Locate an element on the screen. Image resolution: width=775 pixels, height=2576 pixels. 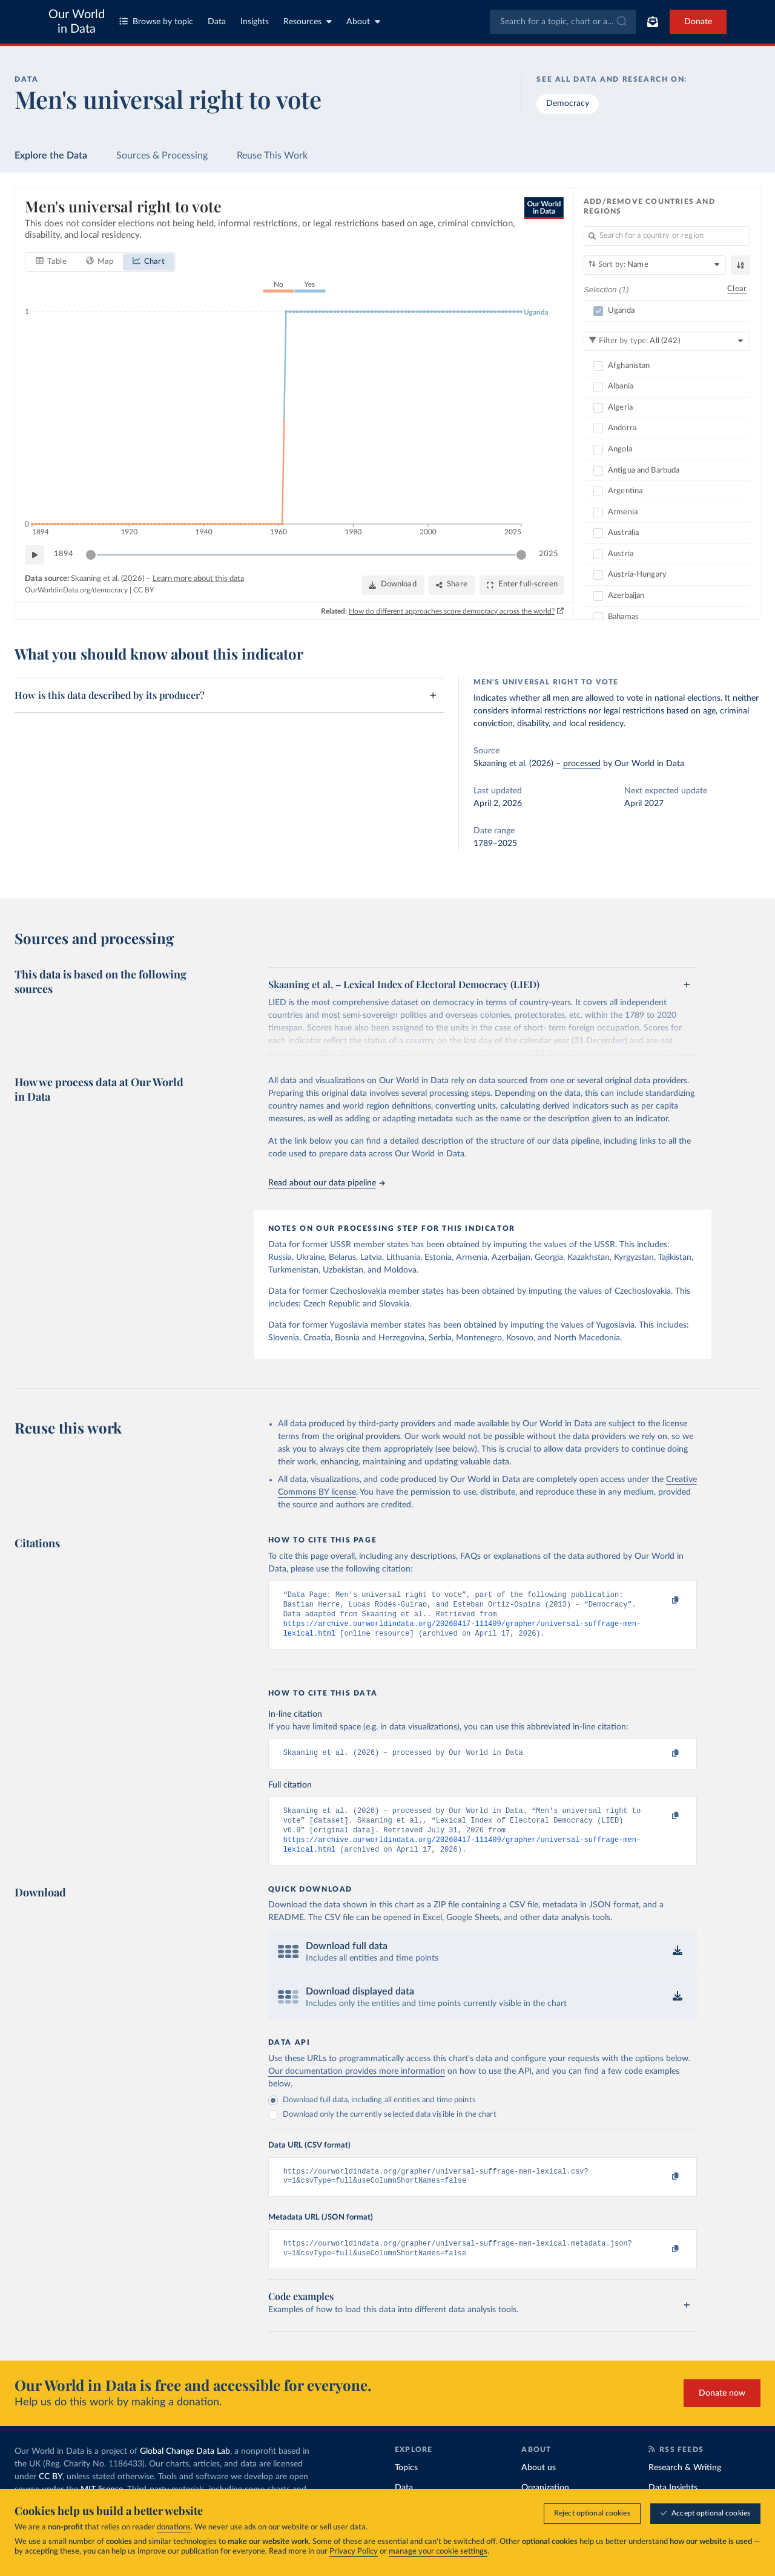
[Toggle subscribe menu] is located at coordinates (653, 22).